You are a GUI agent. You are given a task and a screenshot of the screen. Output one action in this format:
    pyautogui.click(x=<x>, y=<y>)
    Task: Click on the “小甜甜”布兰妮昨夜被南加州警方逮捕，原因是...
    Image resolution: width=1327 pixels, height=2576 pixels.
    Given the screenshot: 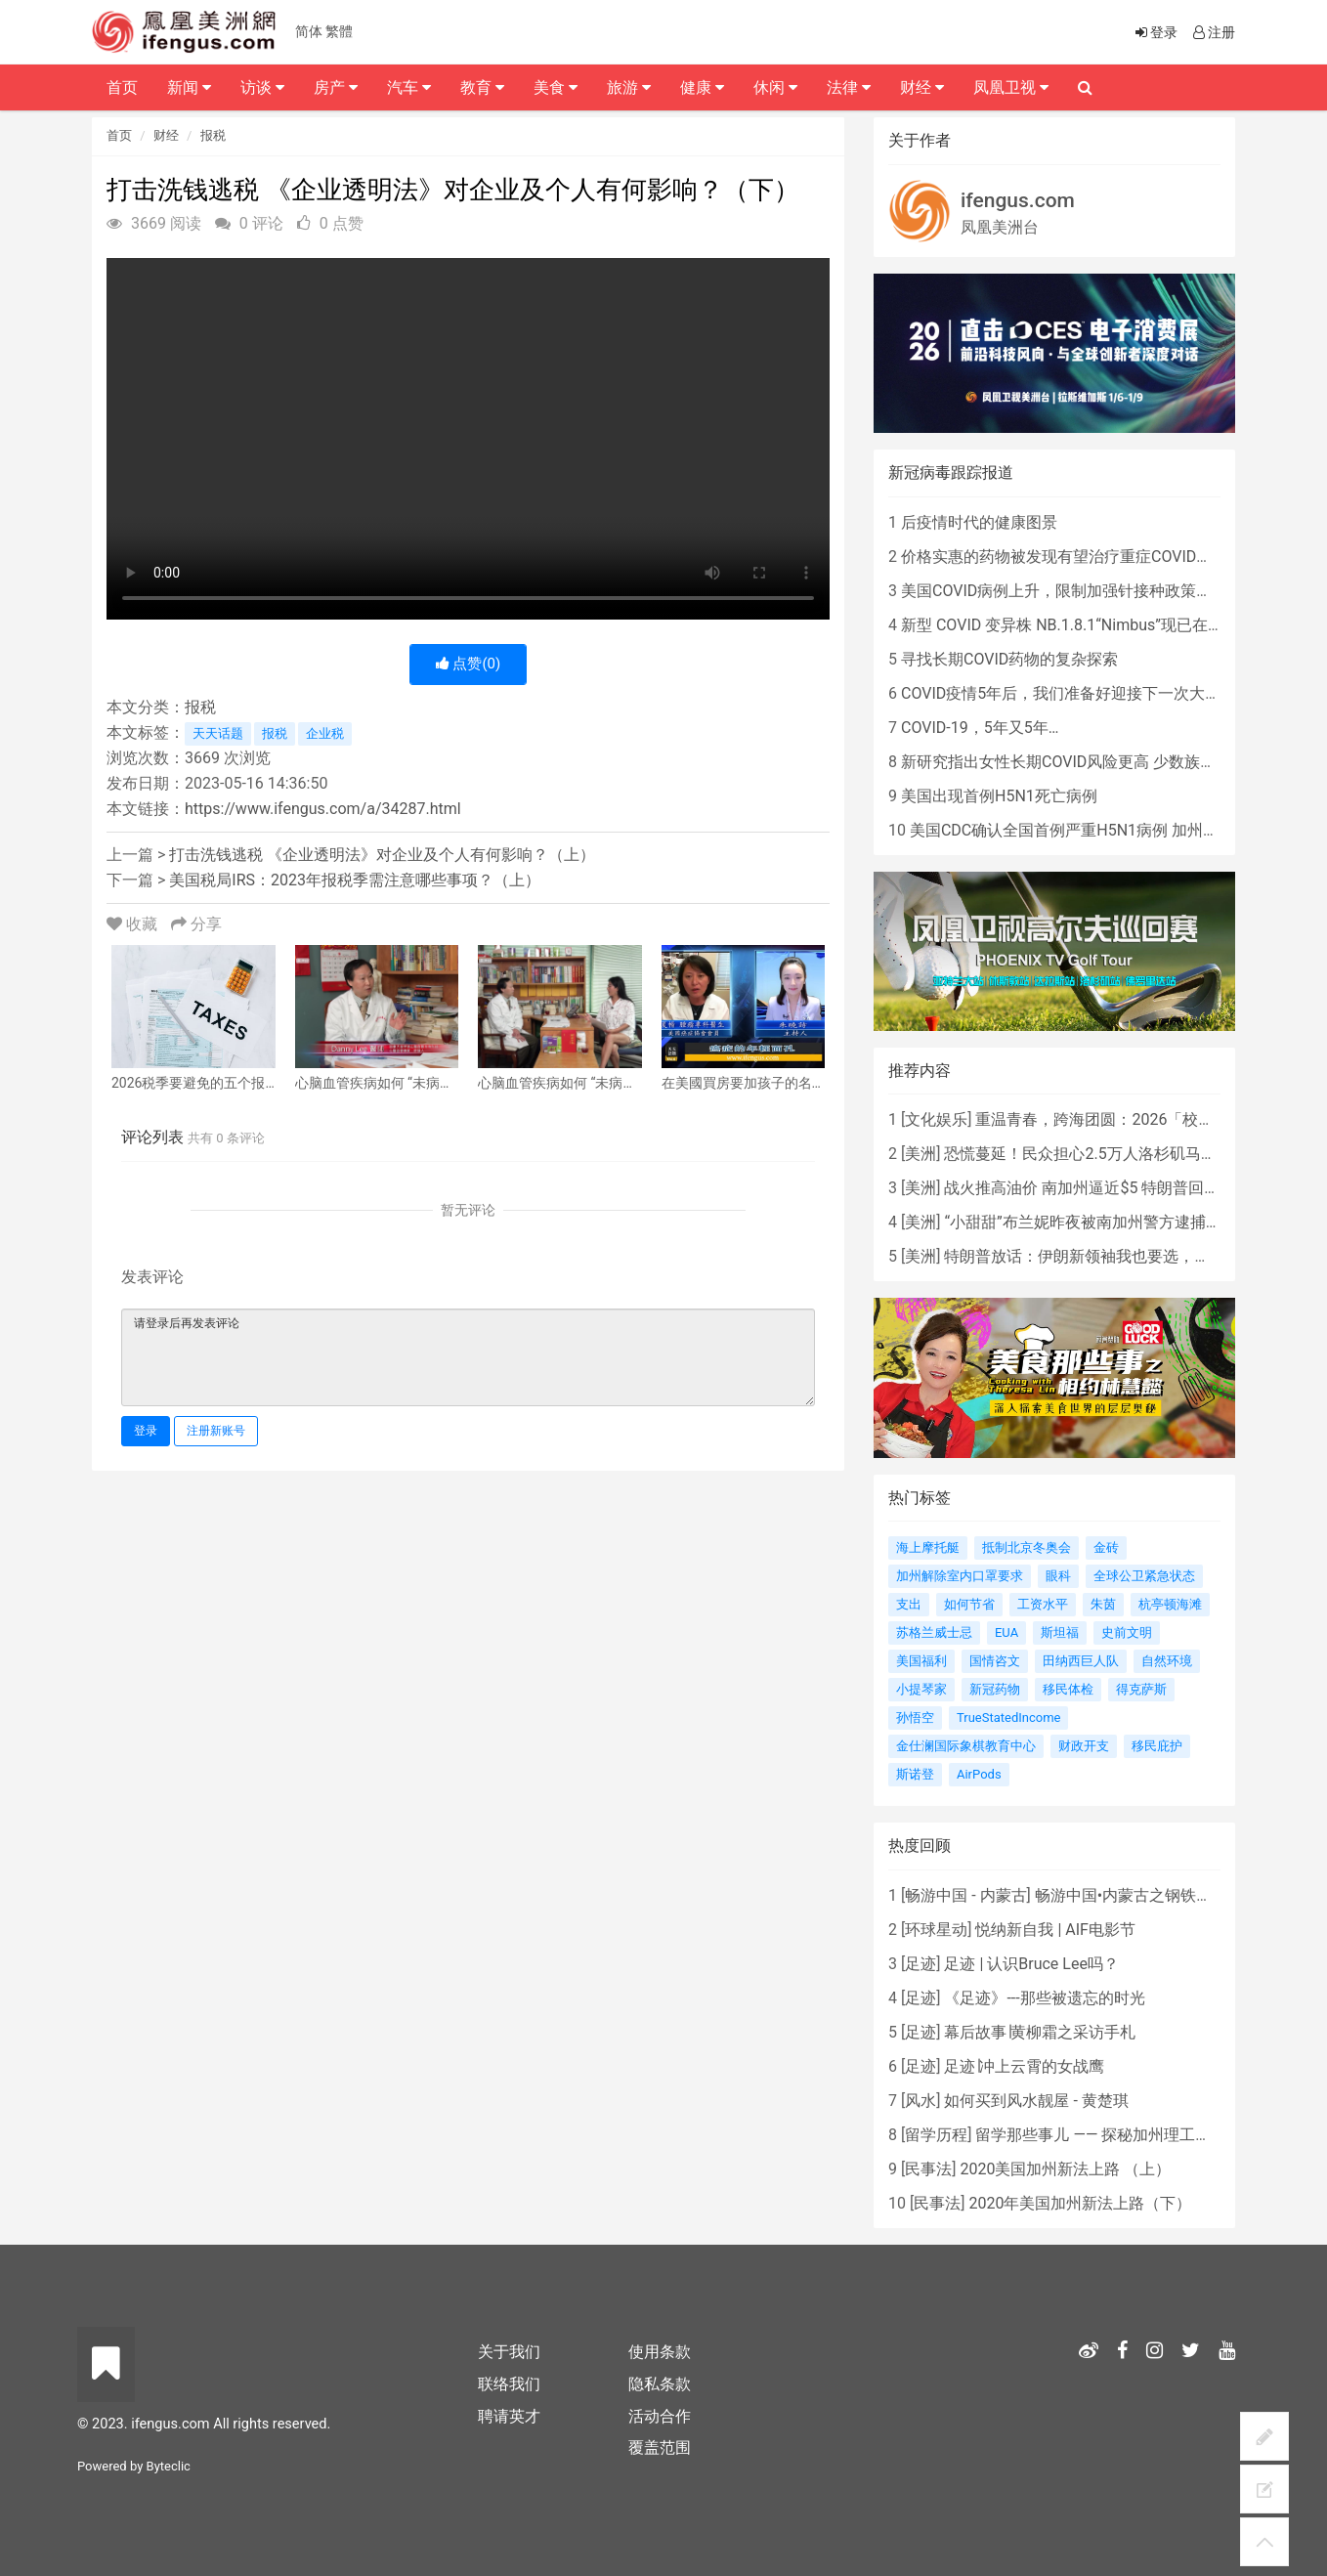 What is the action you would take?
    pyautogui.click(x=1112, y=1222)
    